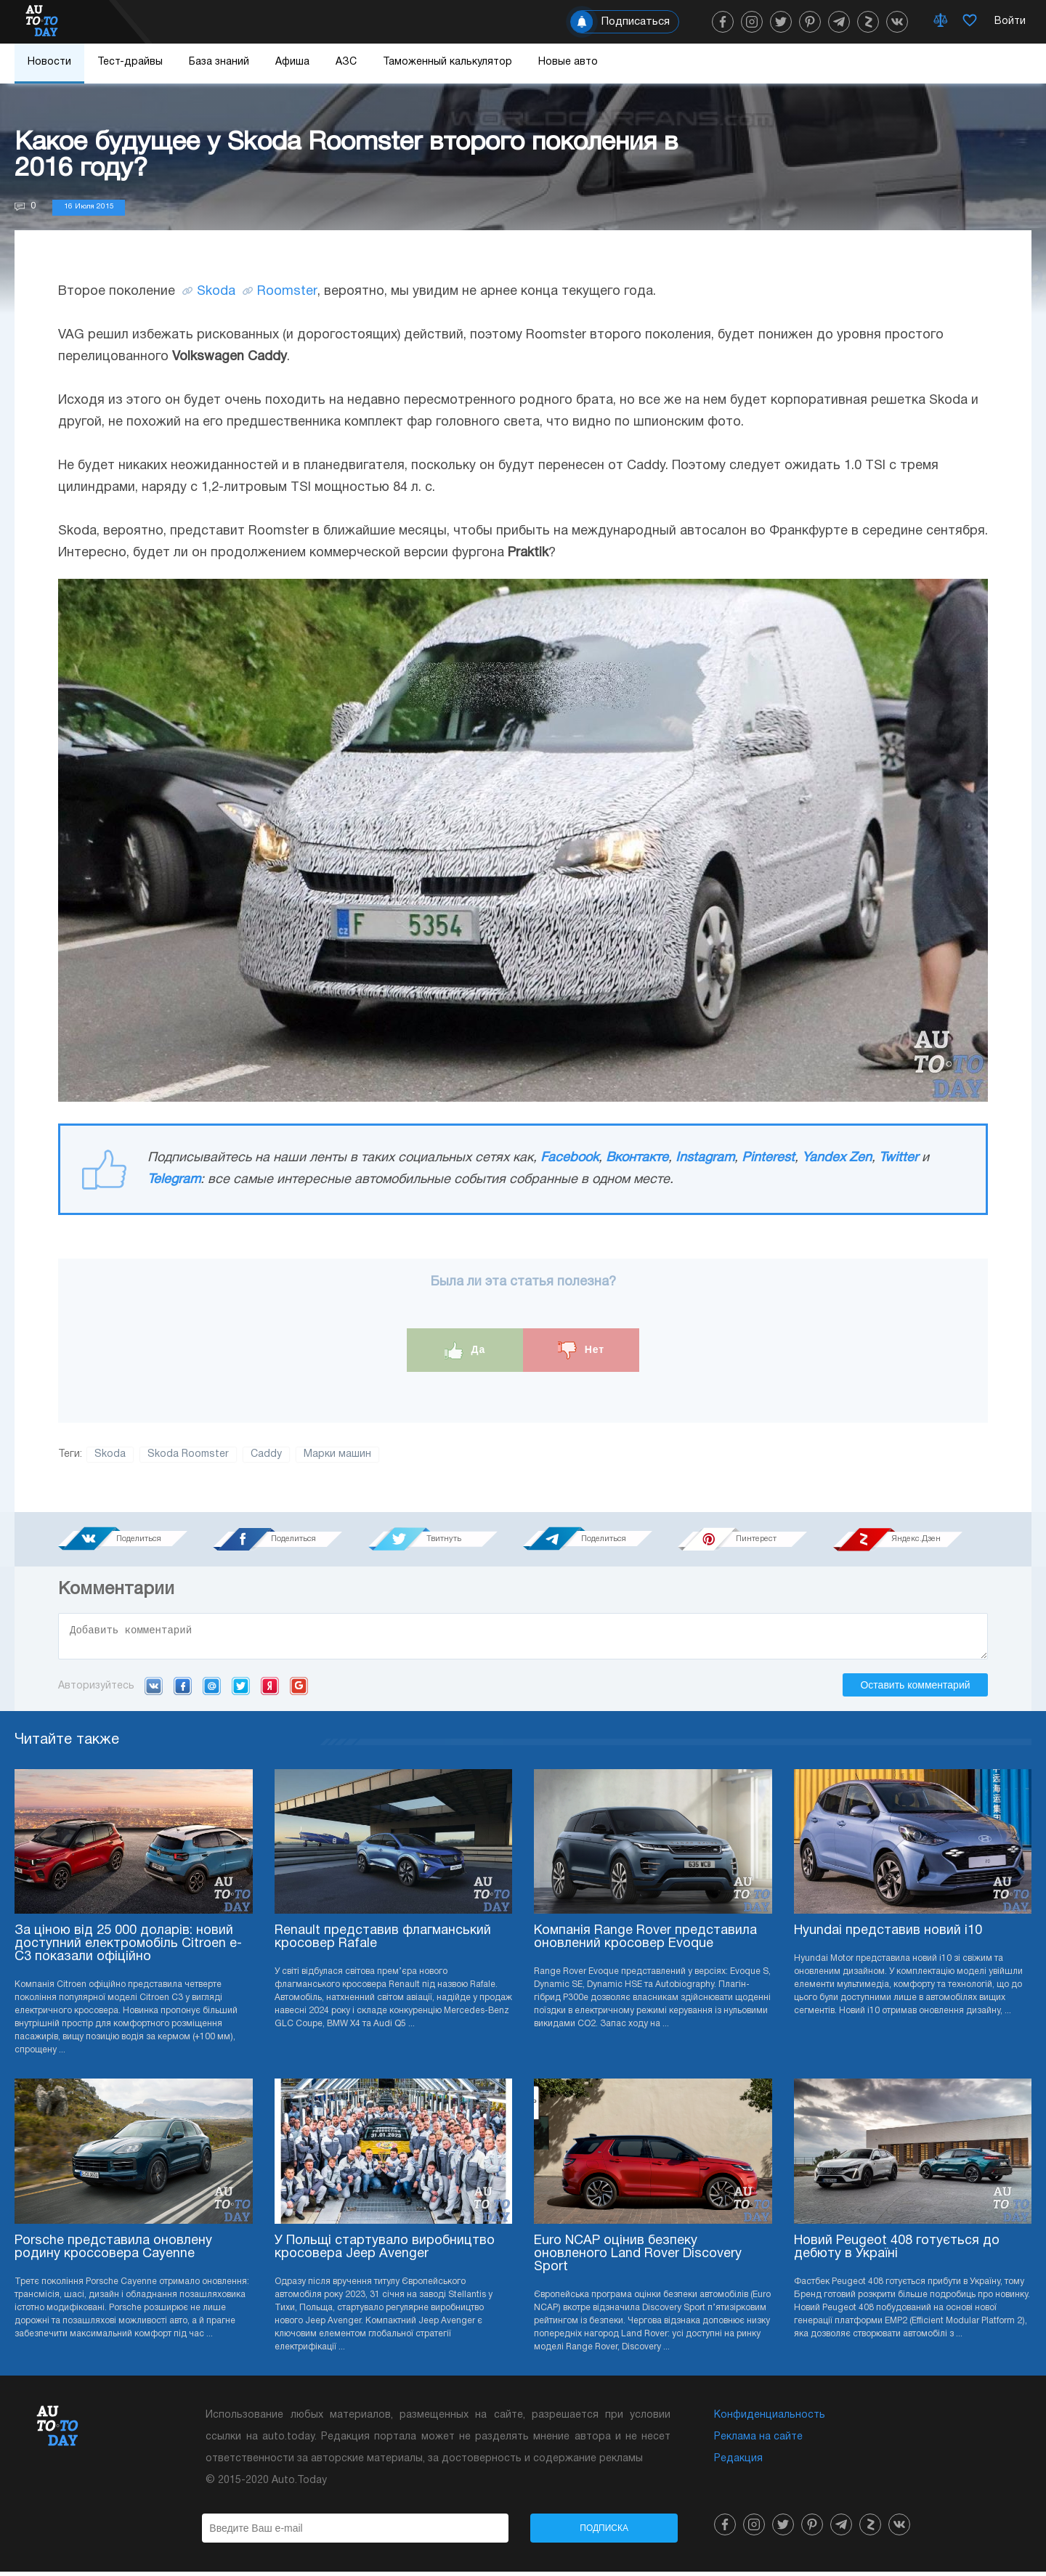 This screenshot has height=2576, width=1046. What do you see at coordinates (768, 1158) in the screenshot?
I see `Pinterest` at bounding box center [768, 1158].